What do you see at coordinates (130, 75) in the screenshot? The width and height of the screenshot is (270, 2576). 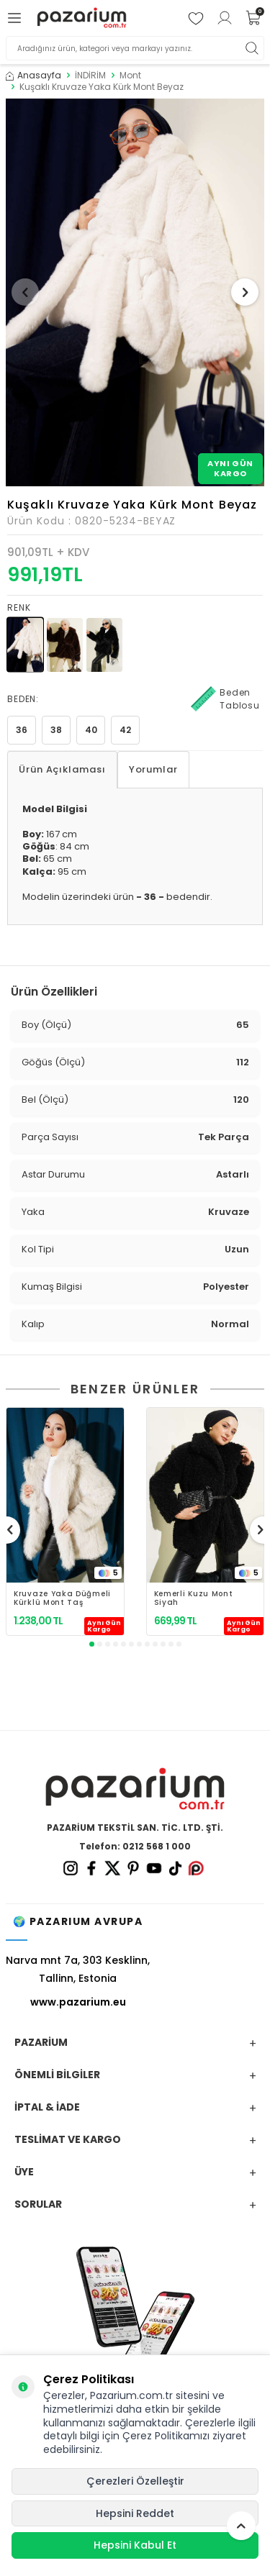 I see `Mont` at bounding box center [130, 75].